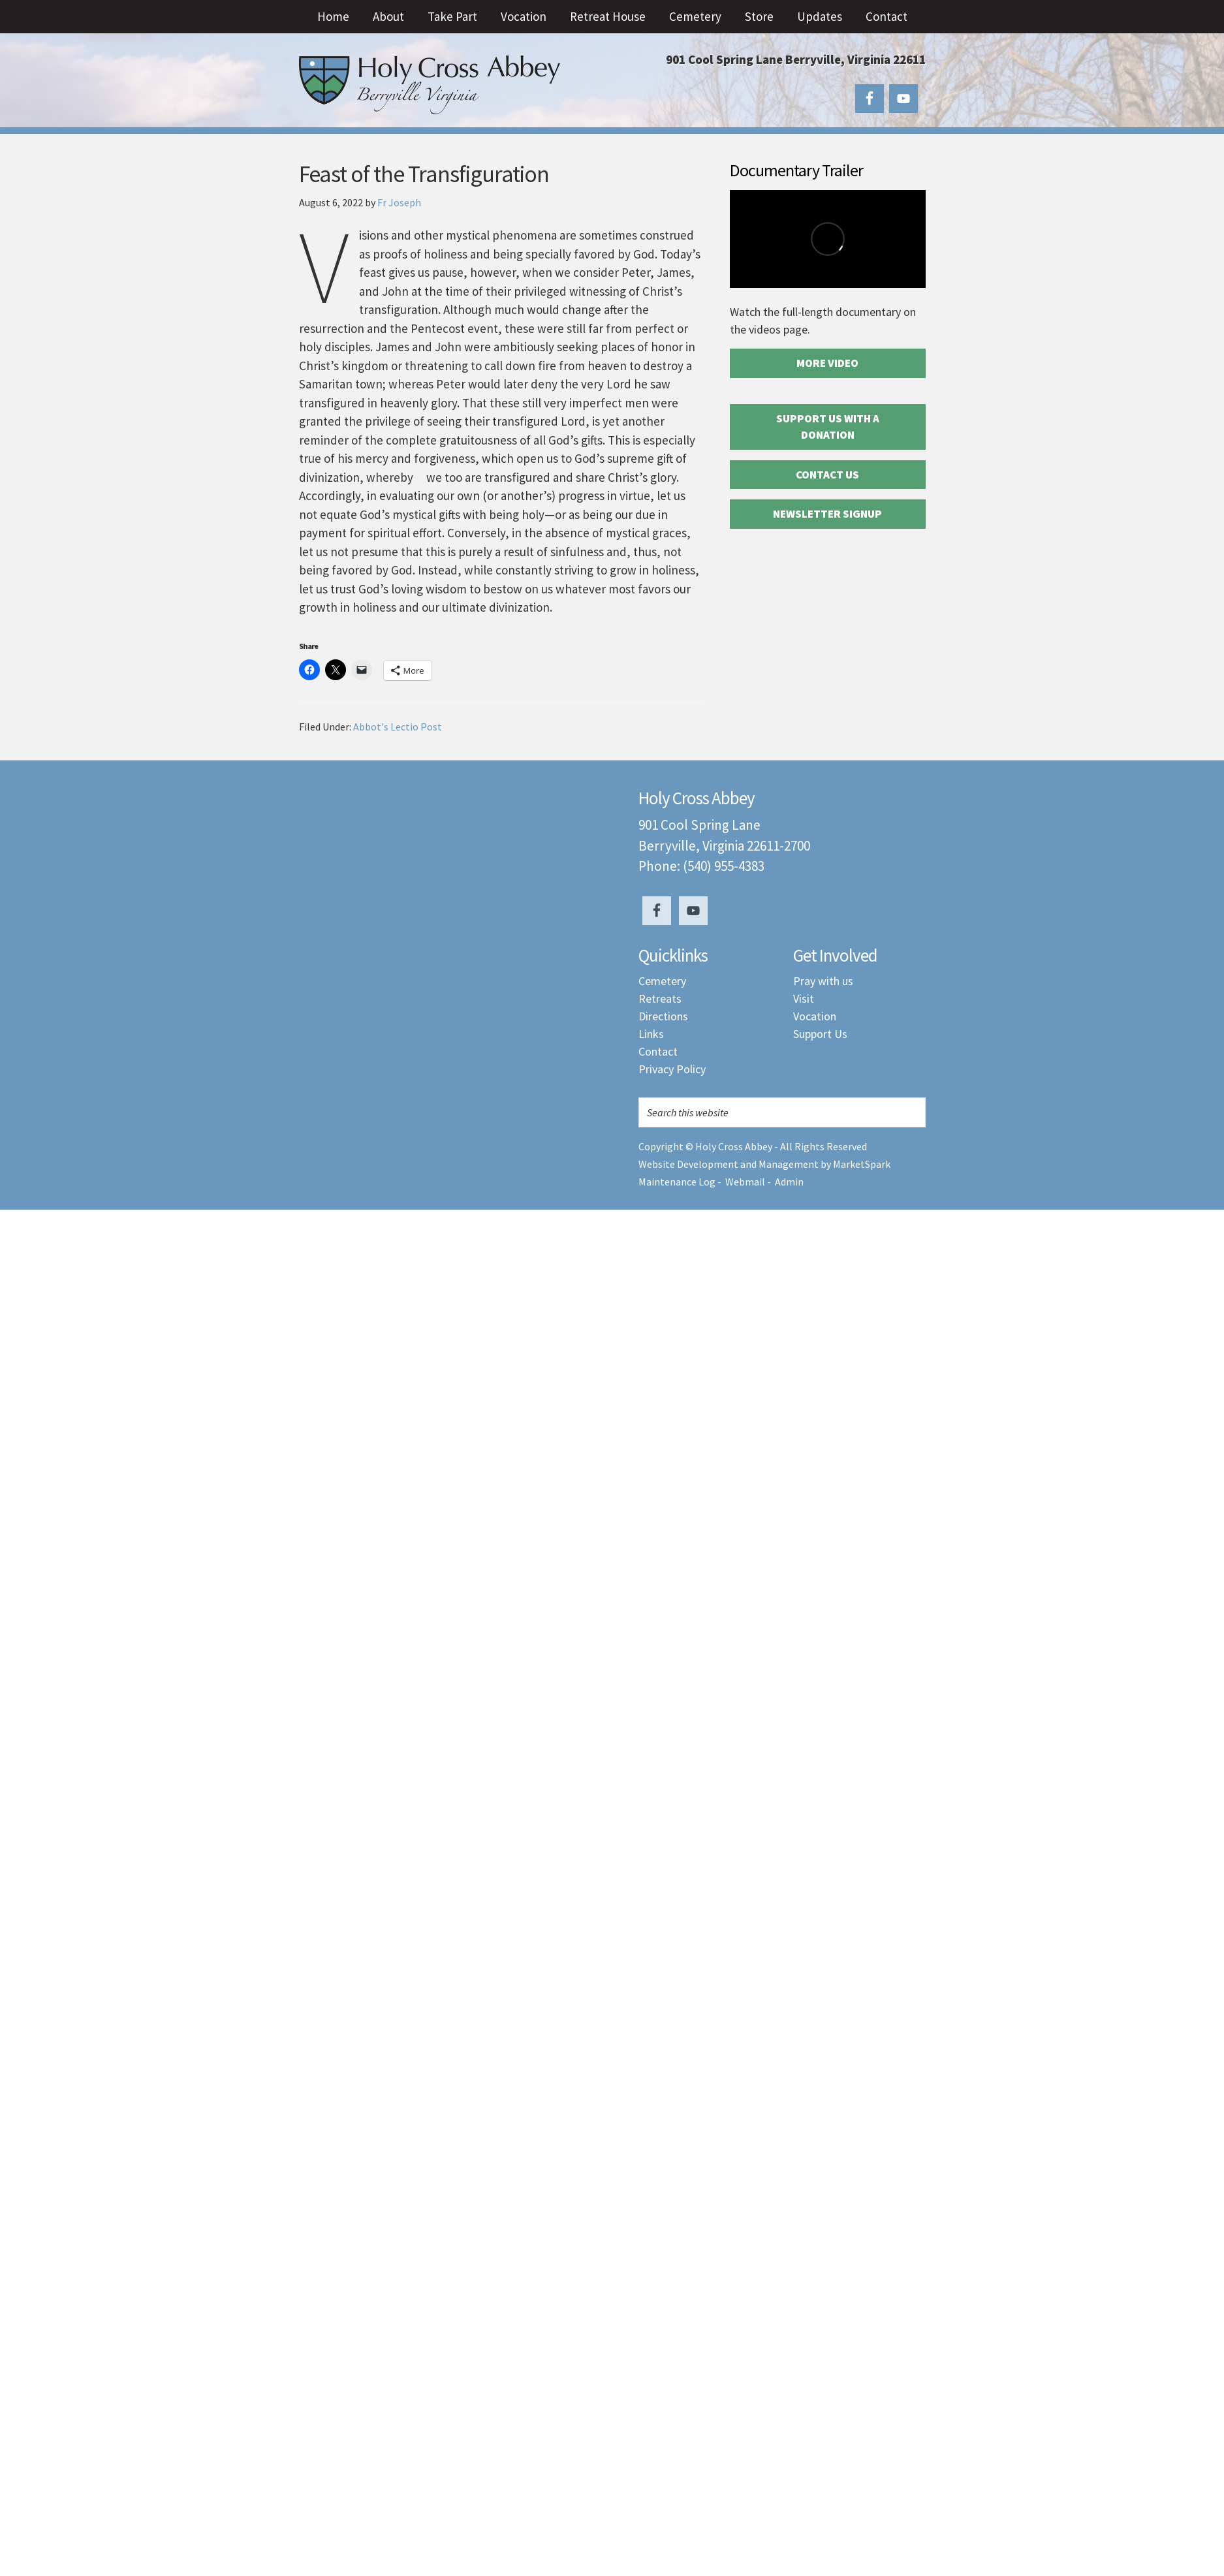 This screenshot has width=1224, height=2576. I want to click on Privacy Policy, so click(672, 1068).